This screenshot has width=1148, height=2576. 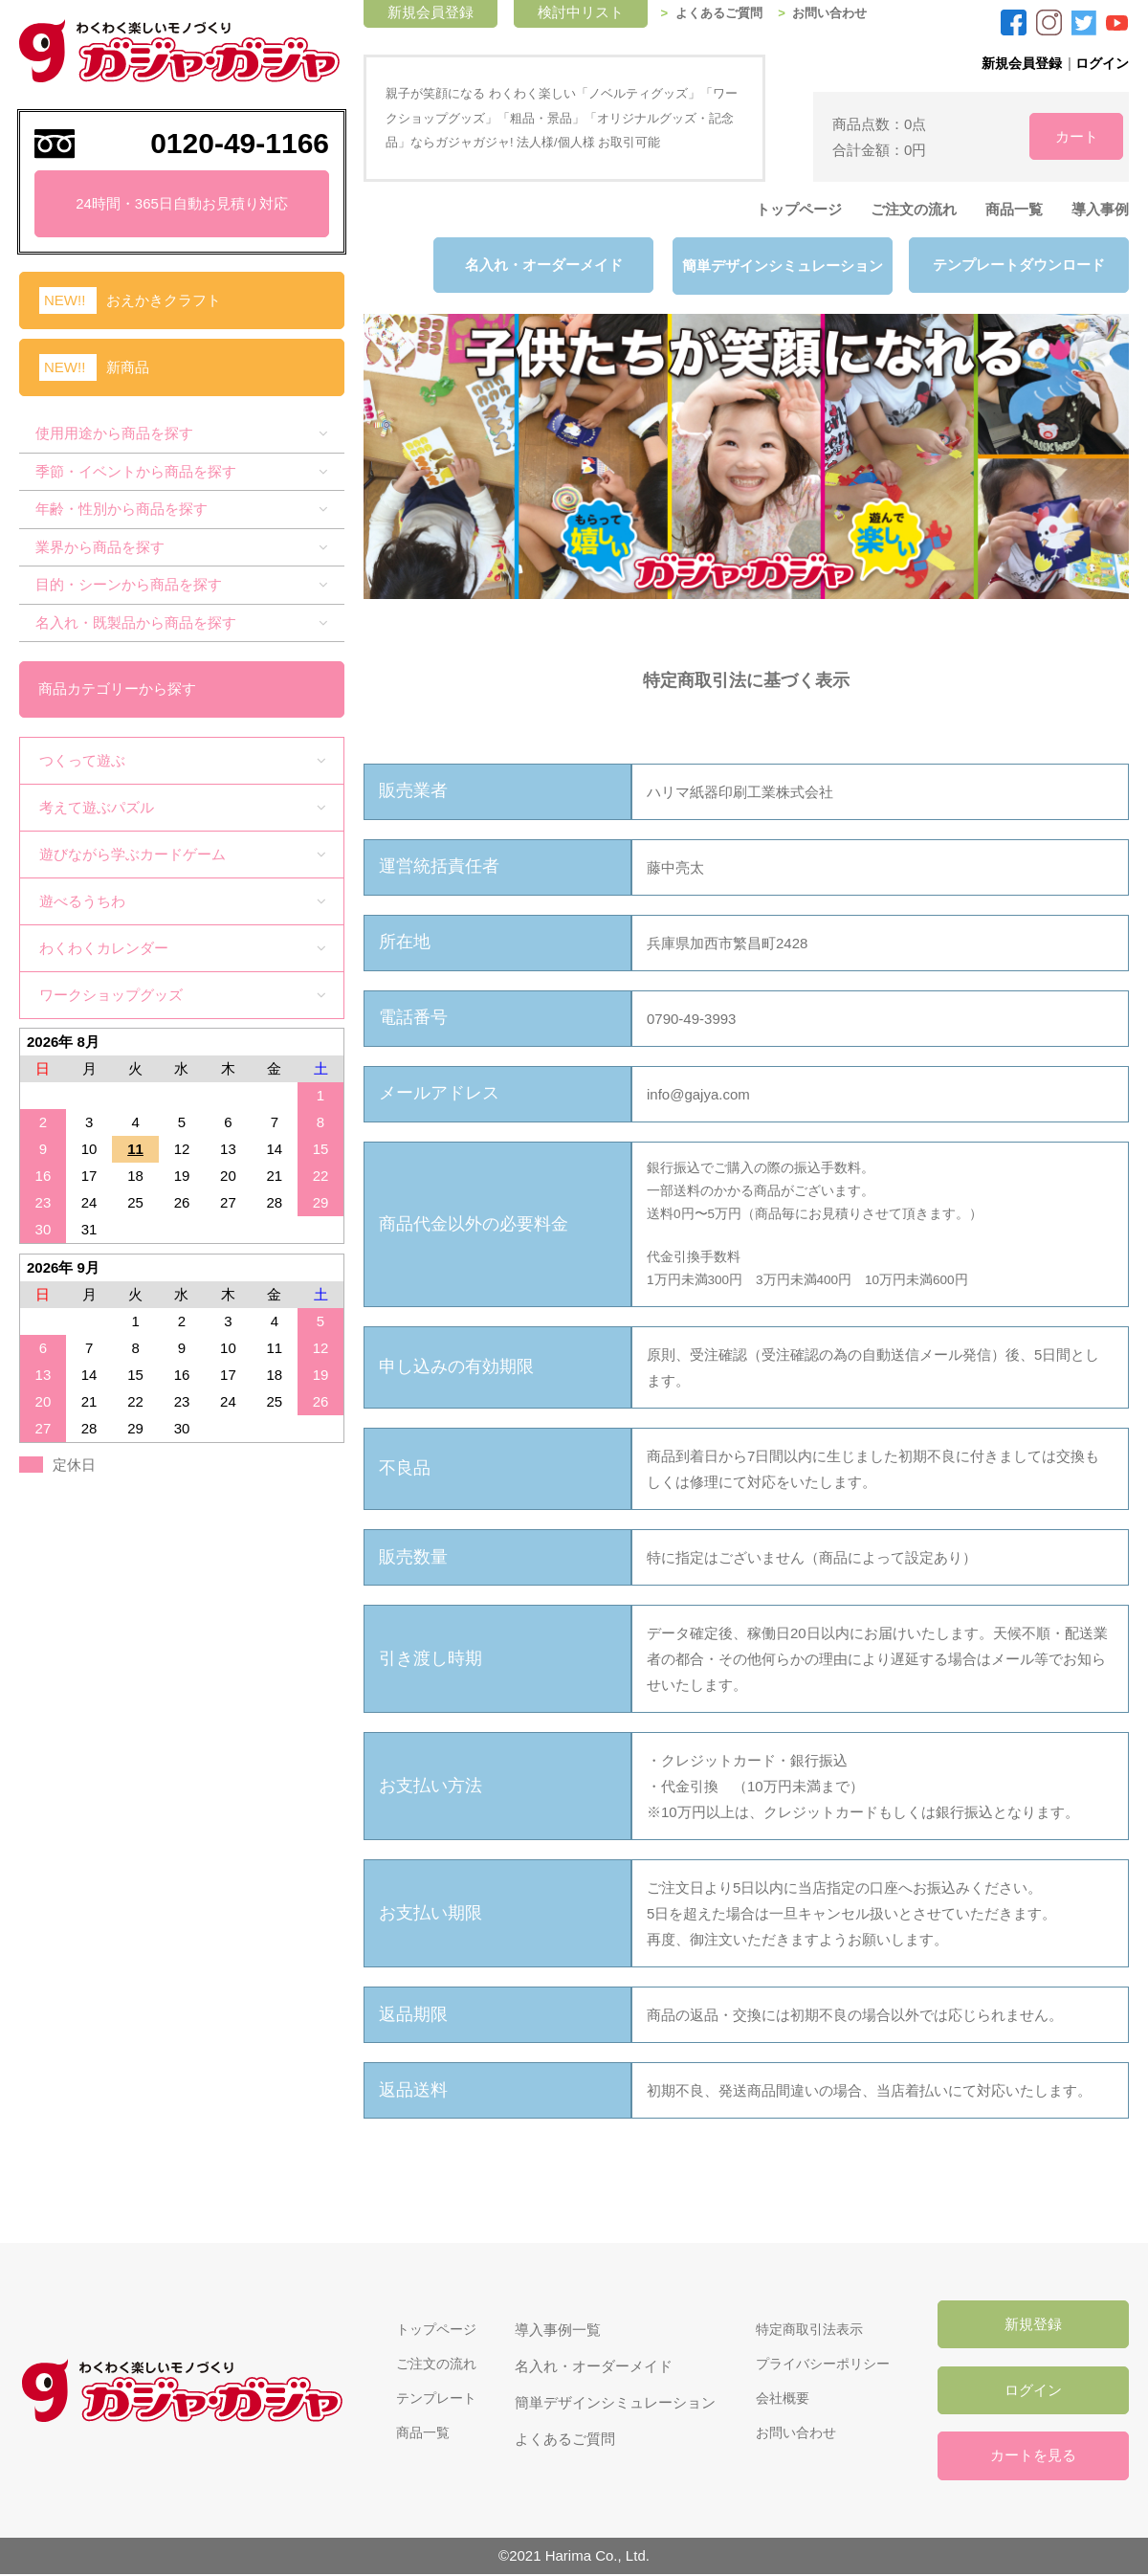 What do you see at coordinates (239, 143) in the screenshot?
I see `0120-49-1166` at bounding box center [239, 143].